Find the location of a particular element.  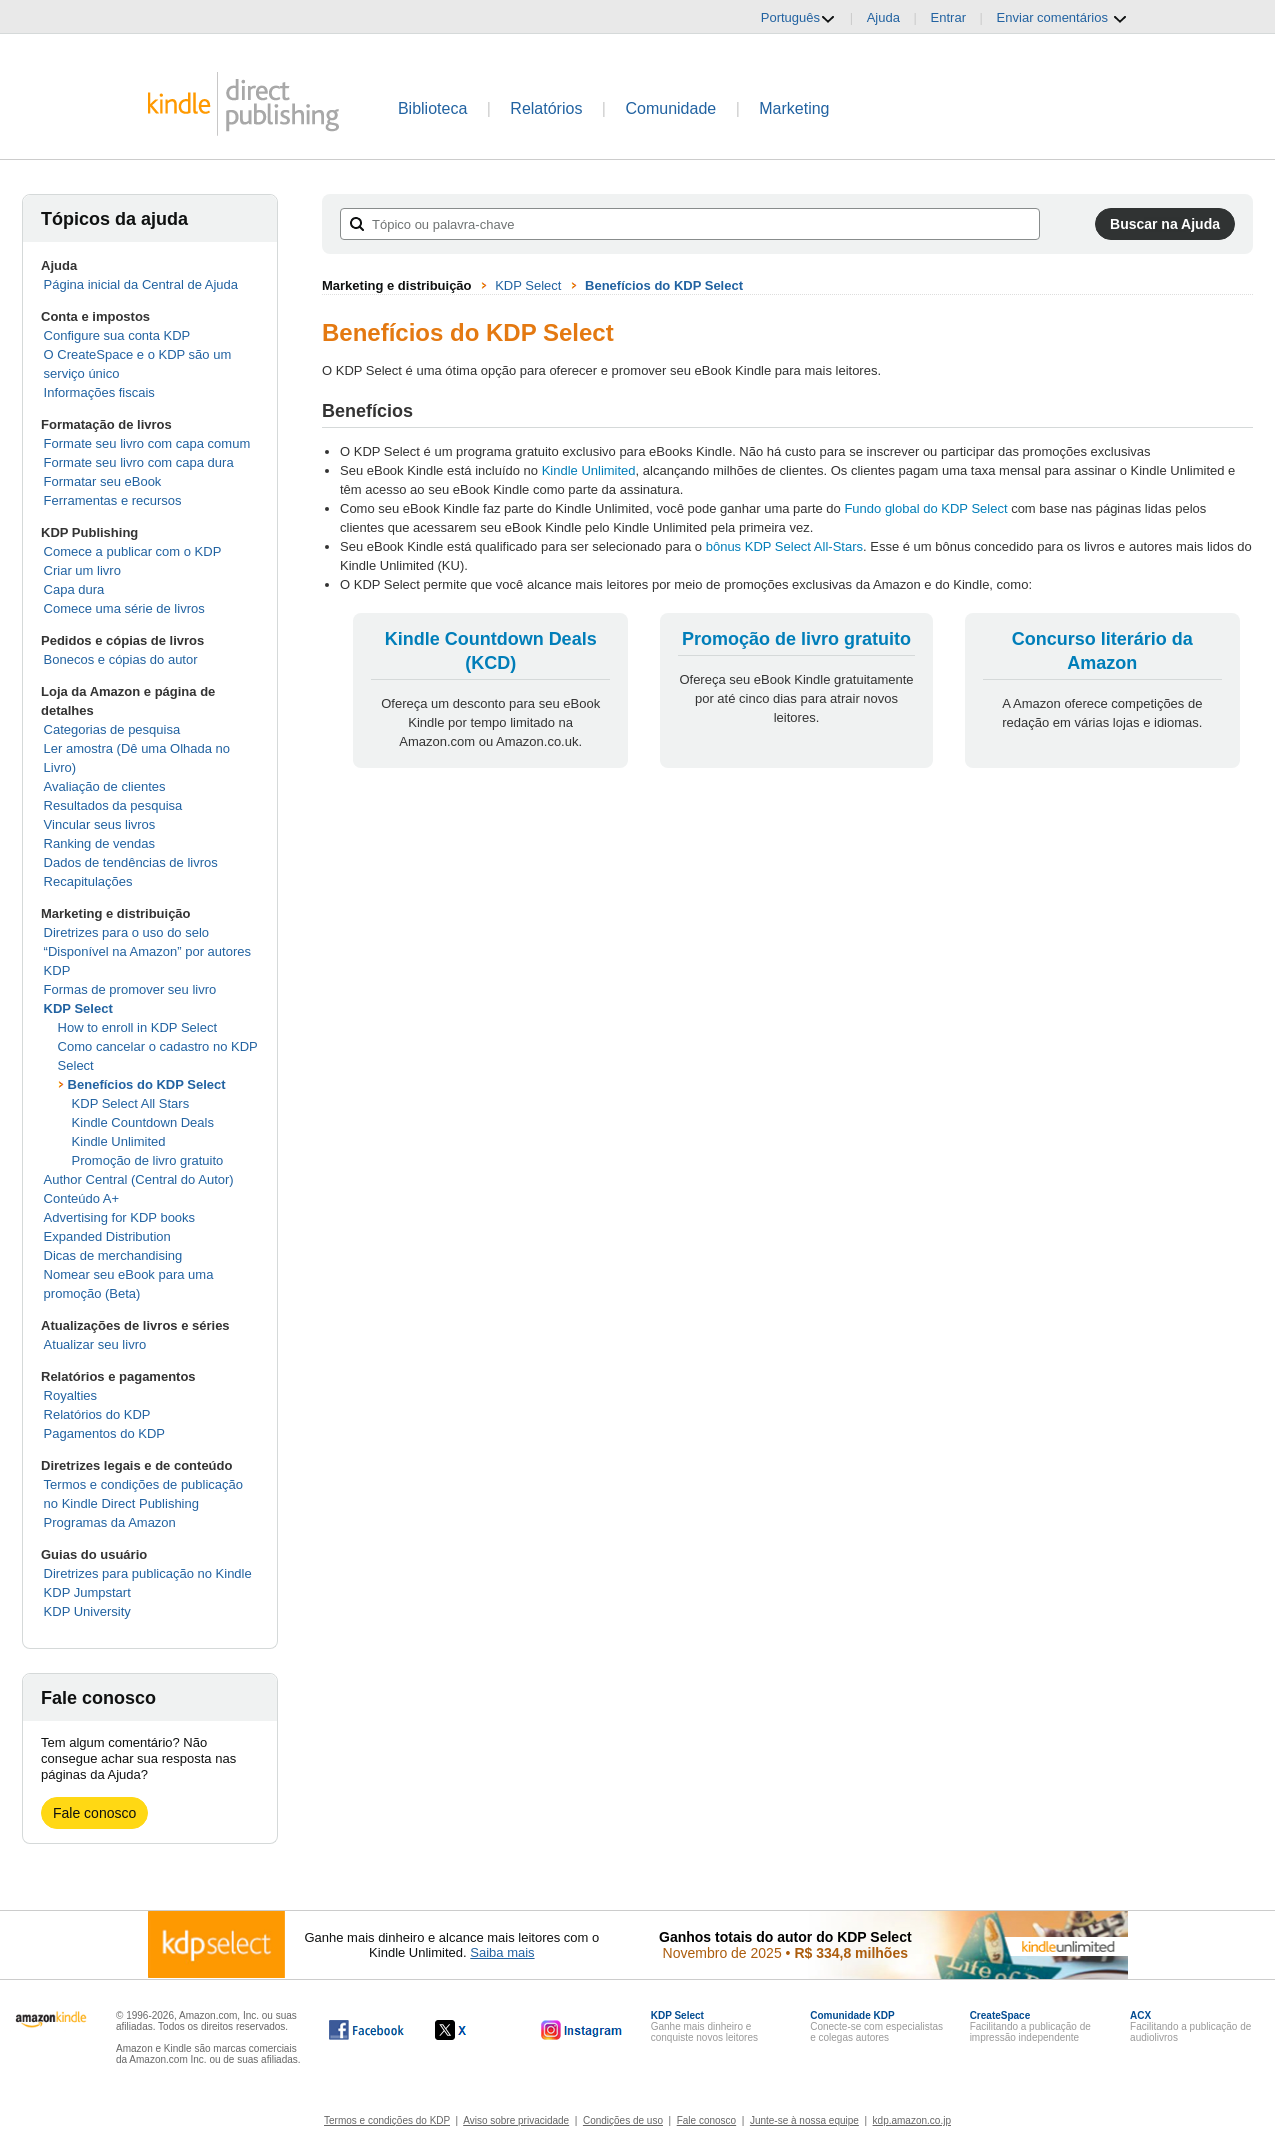

Formas de promover seu livro is located at coordinates (130, 989).